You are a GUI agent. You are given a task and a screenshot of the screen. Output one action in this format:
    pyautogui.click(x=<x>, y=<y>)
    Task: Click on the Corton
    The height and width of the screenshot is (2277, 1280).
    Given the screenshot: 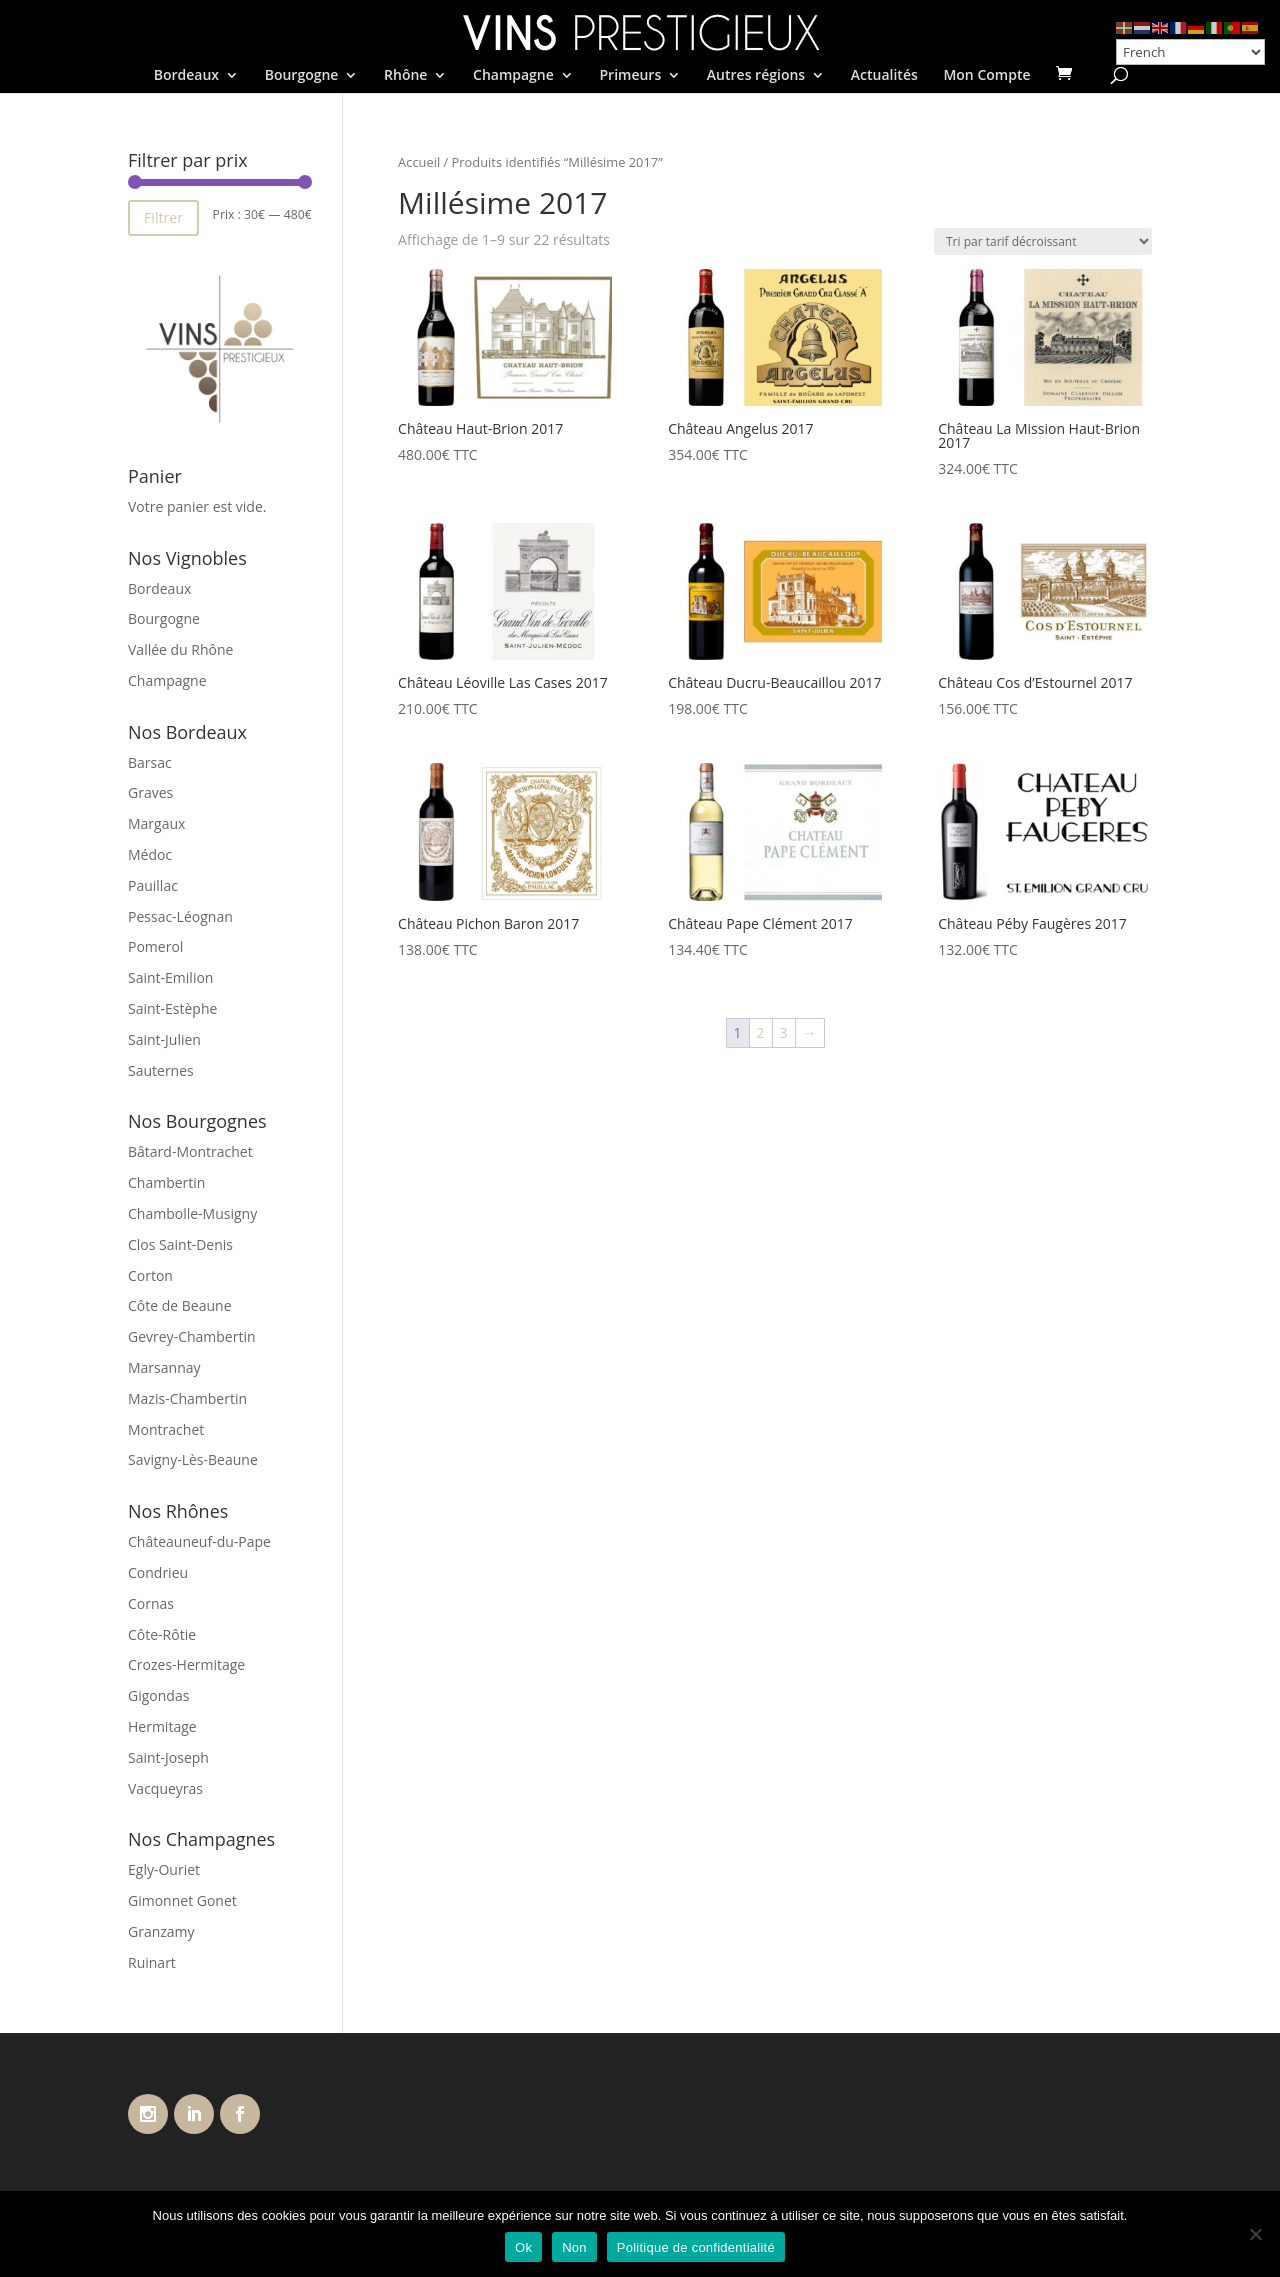 What is the action you would take?
    pyautogui.click(x=150, y=1275)
    